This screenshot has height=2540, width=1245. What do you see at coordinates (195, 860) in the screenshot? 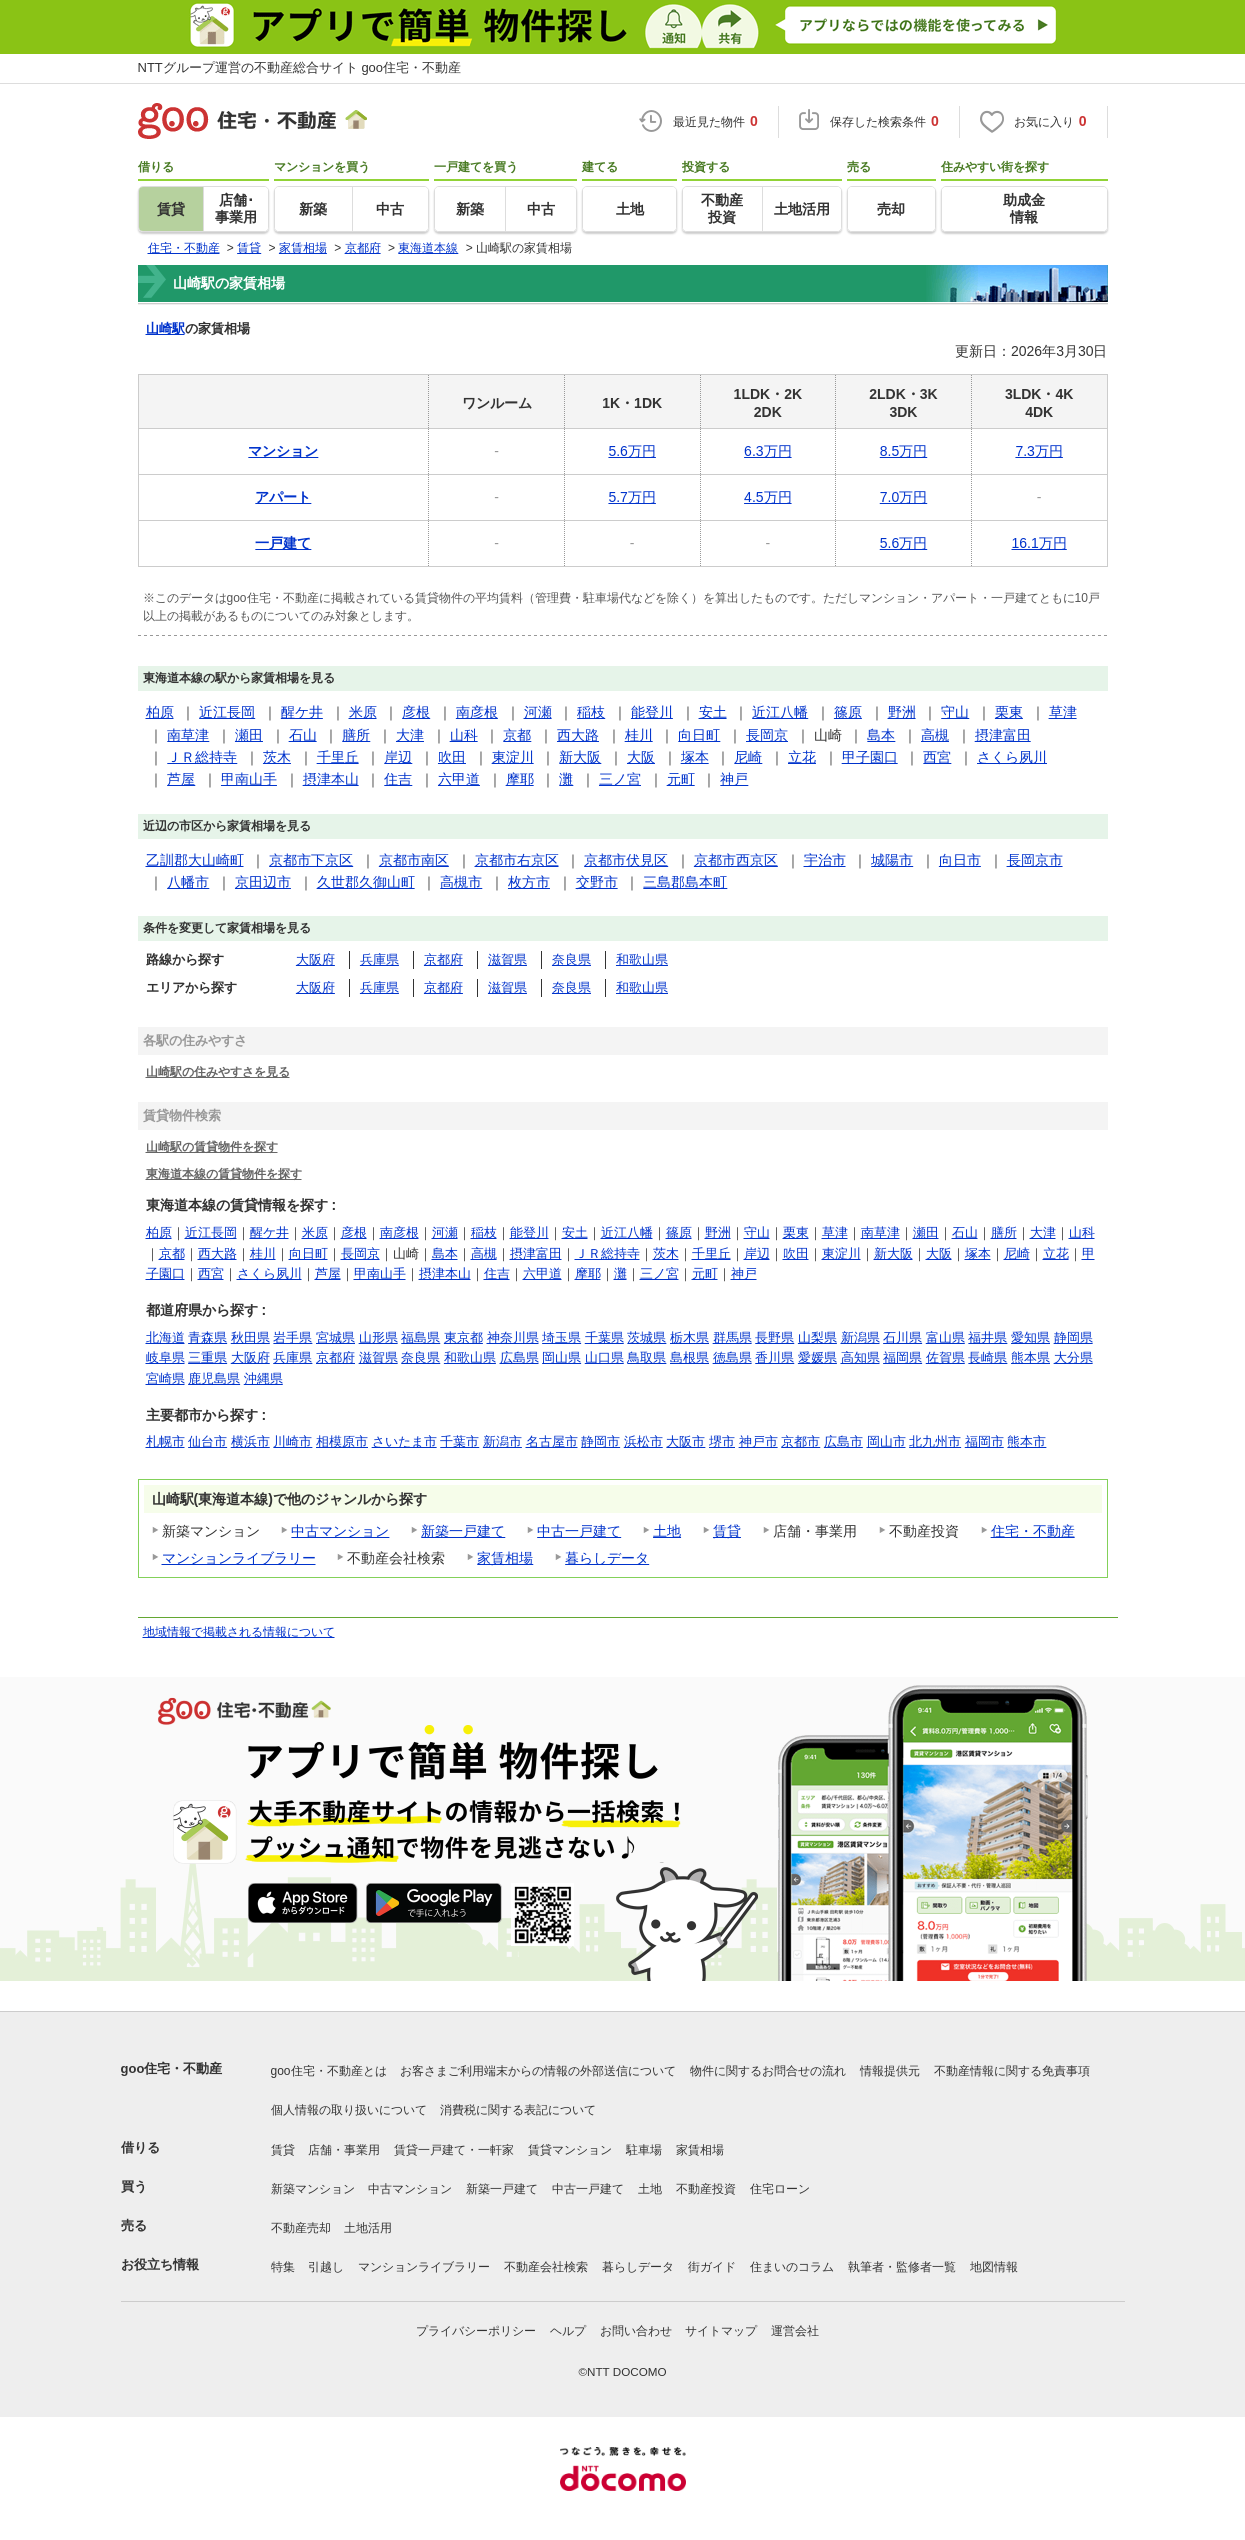
I see `乙訓郡大山崎町` at bounding box center [195, 860].